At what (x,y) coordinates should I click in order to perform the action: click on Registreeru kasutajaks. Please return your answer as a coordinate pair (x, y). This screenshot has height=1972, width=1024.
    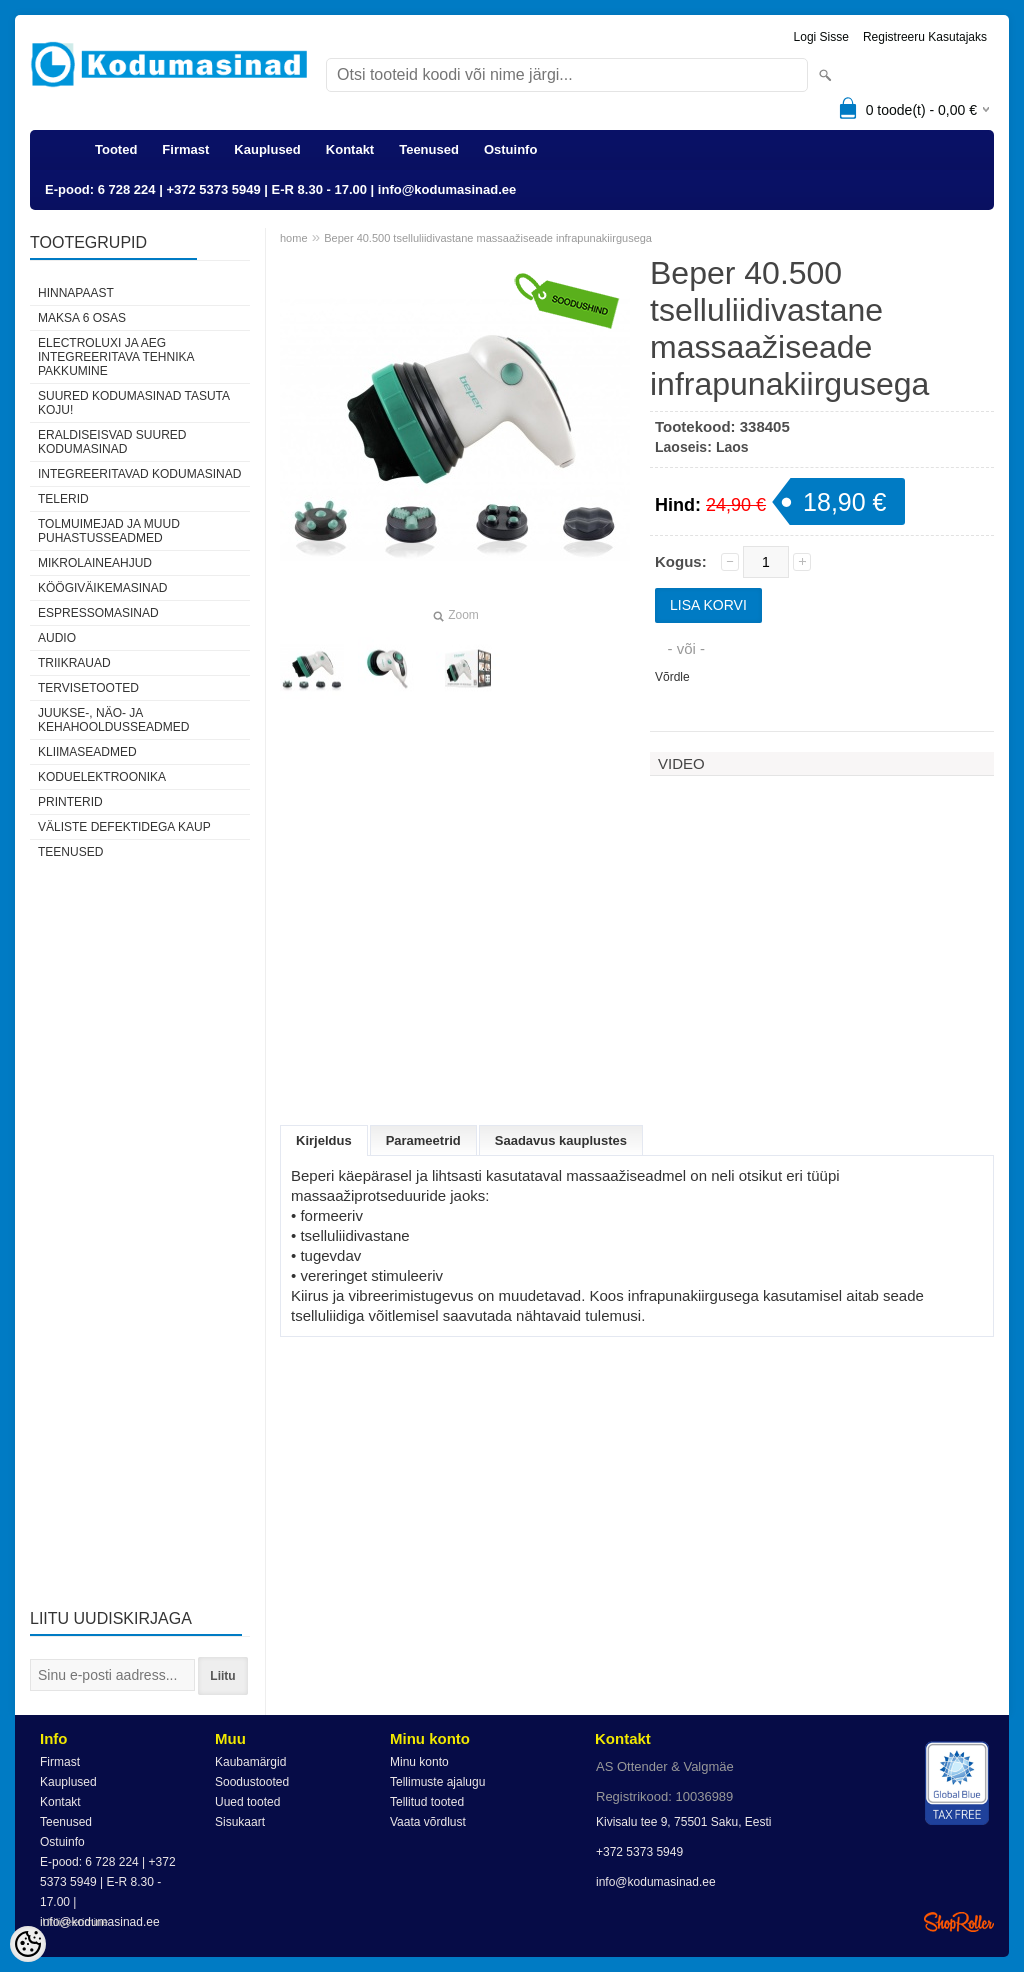
    Looking at the image, I should click on (925, 37).